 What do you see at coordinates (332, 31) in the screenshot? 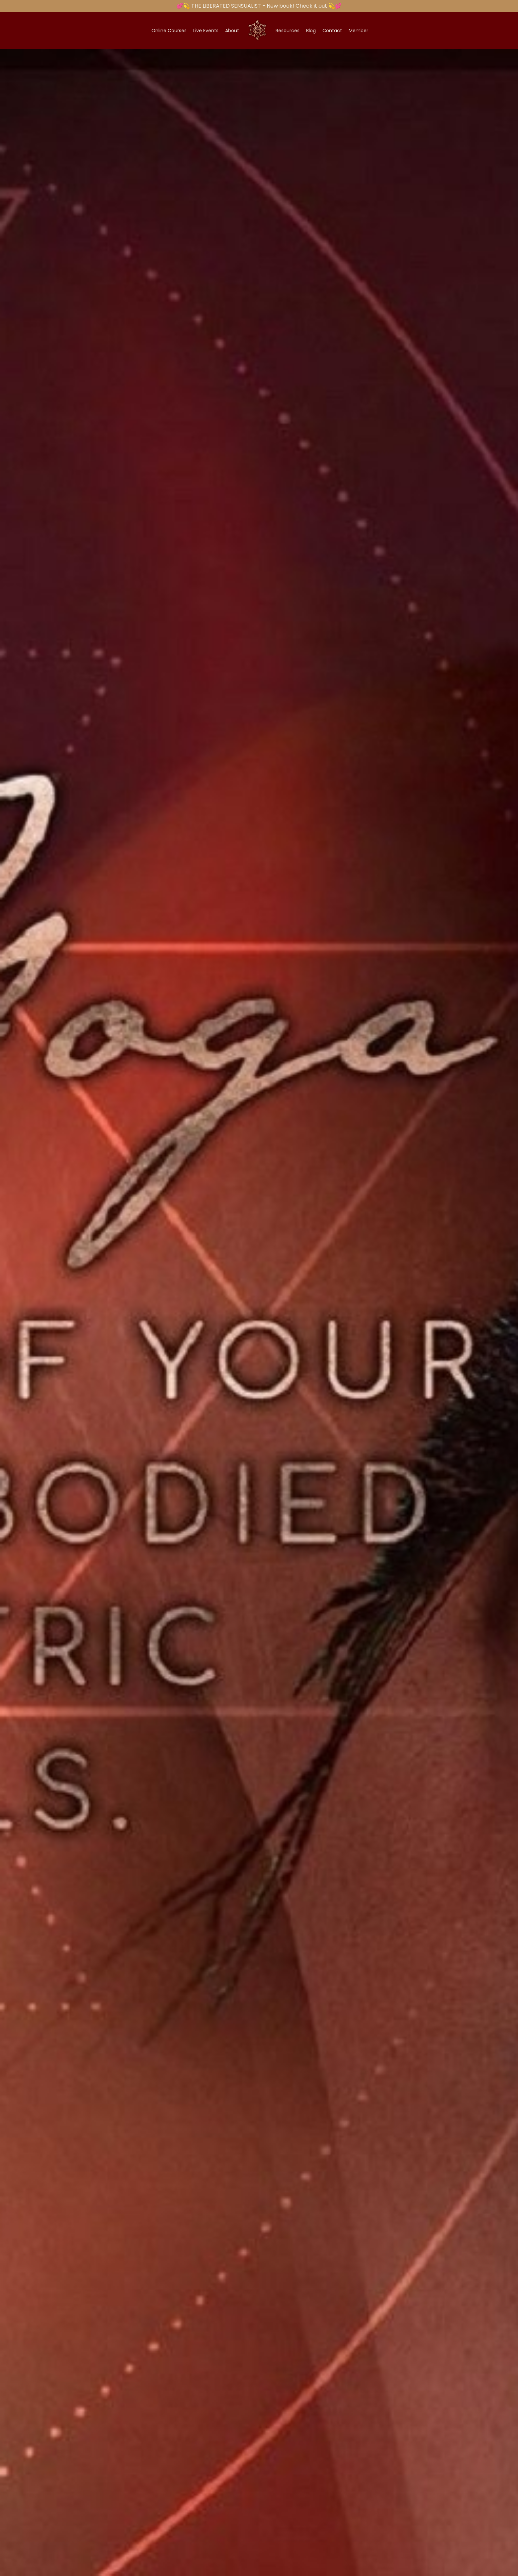
I see `Contact` at bounding box center [332, 31].